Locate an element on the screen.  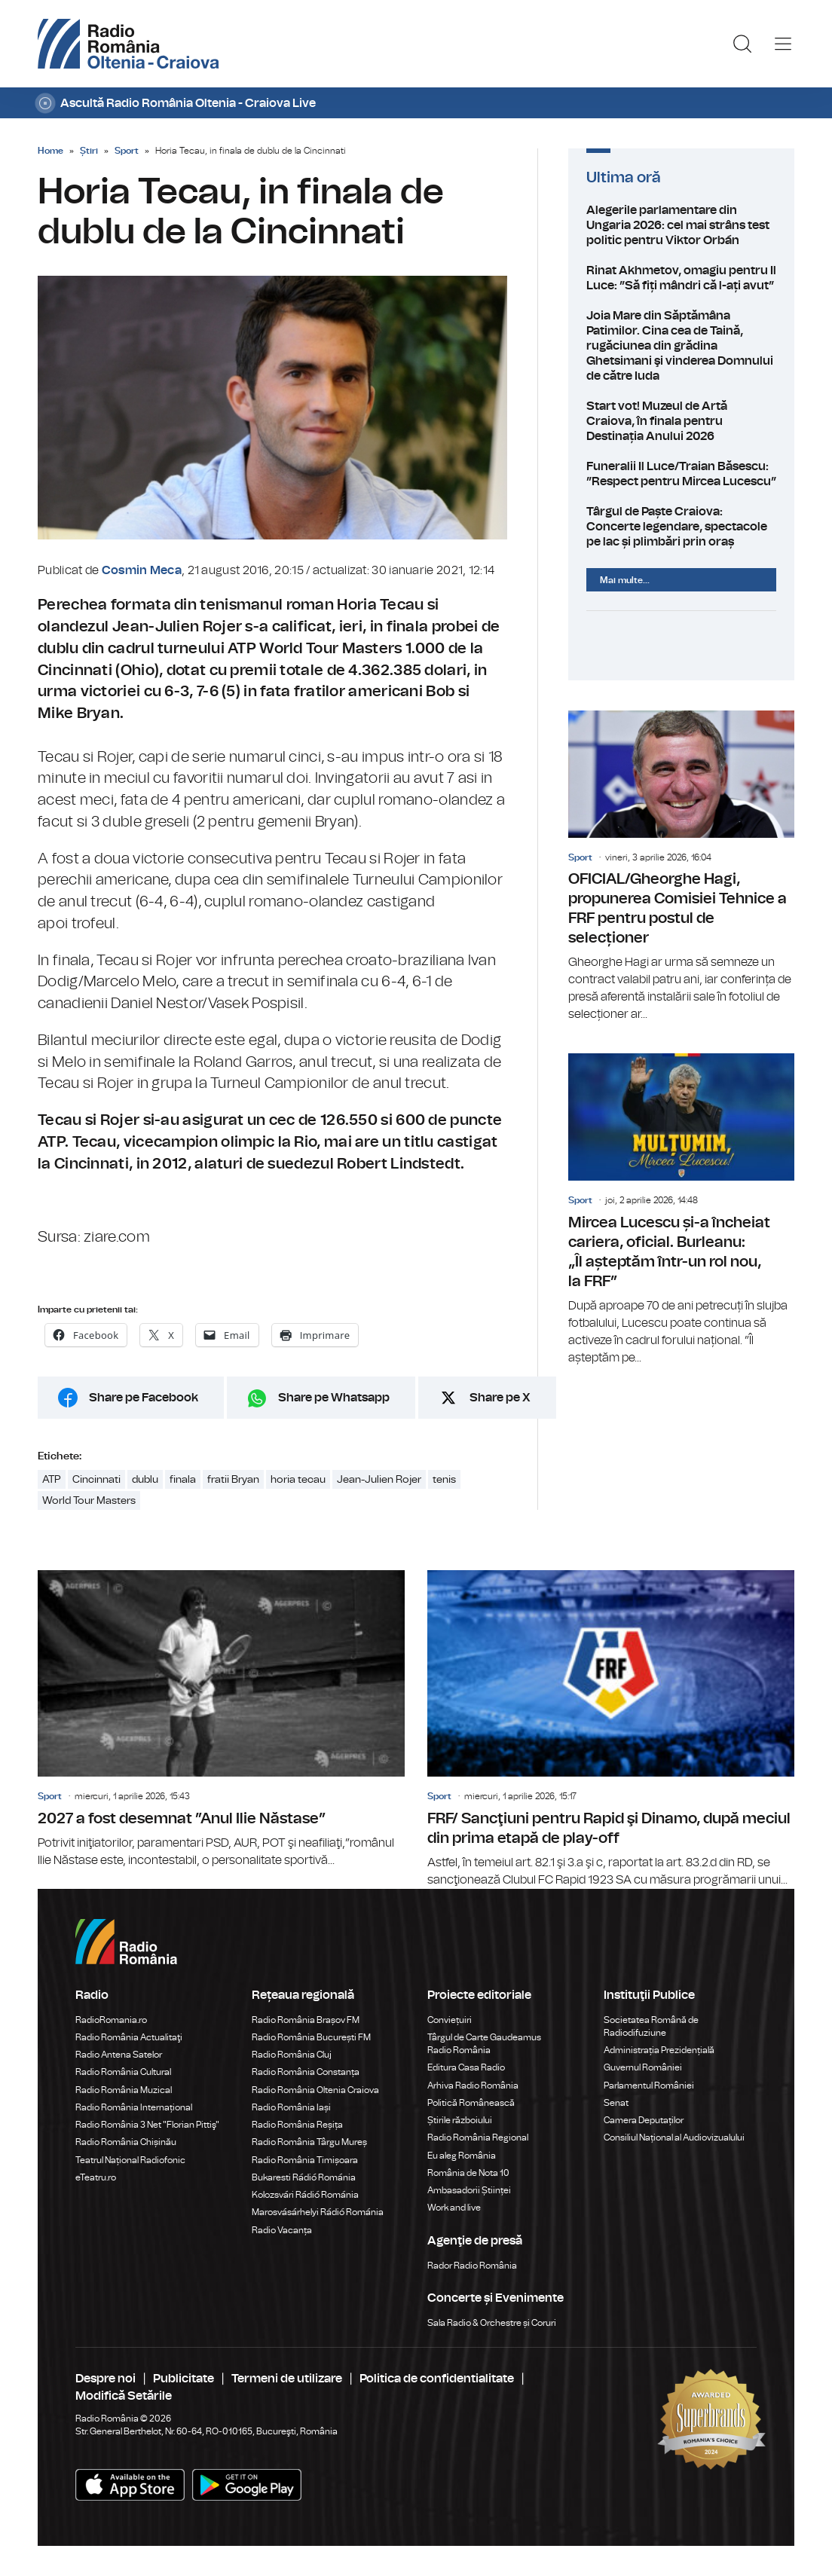
Radio România Brașov FM is located at coordinates (305, 2019).